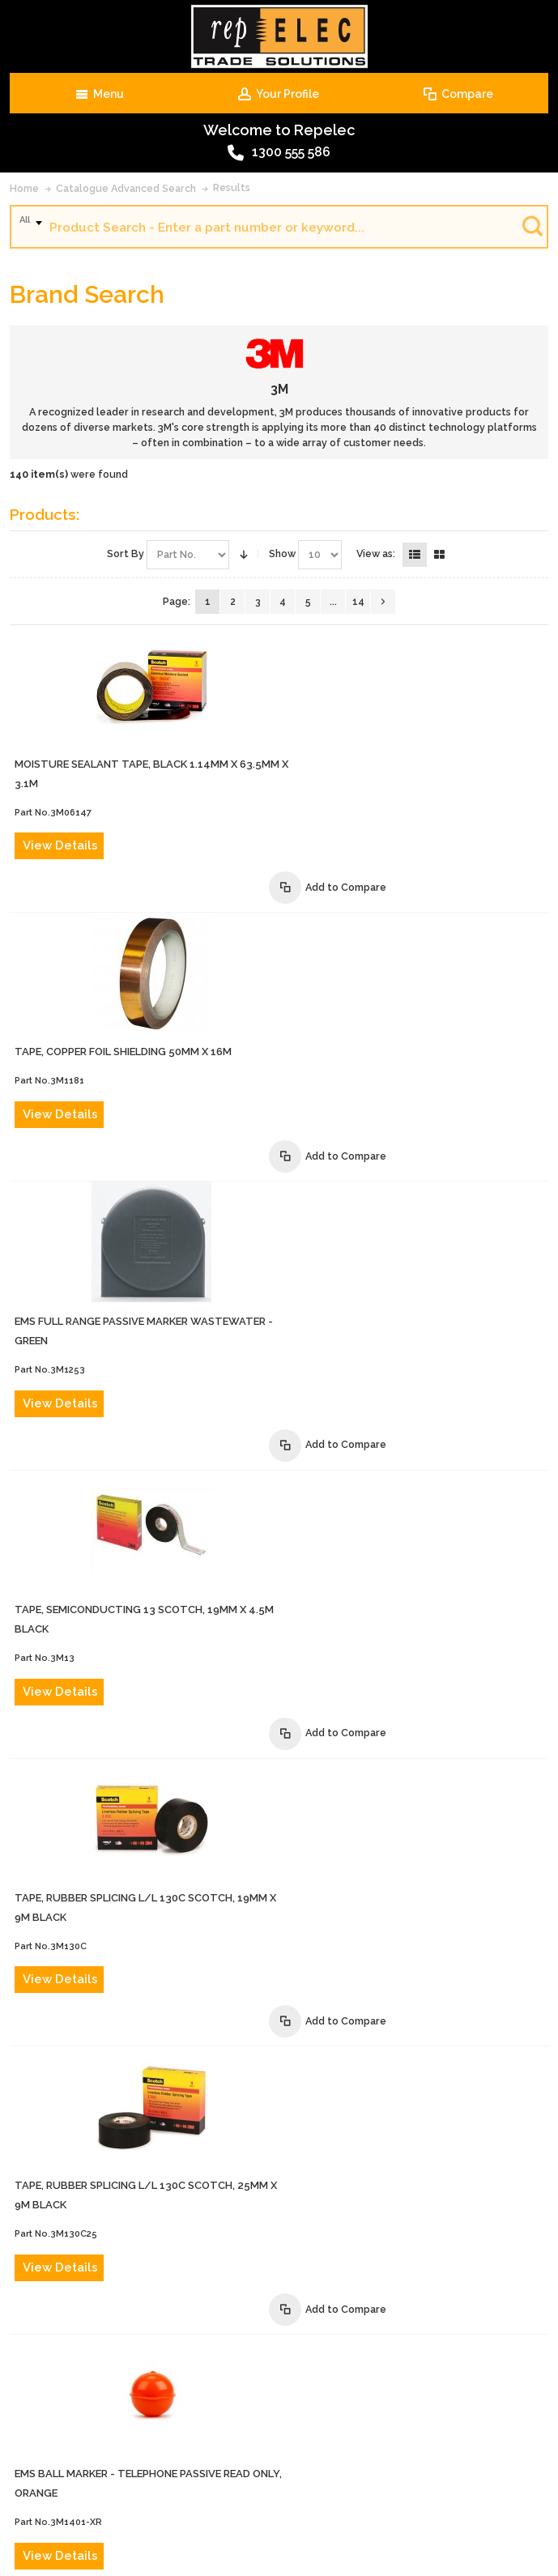 The height and width of the screenshot is (2576, 558). What do you see at coordinates (231, 187) in the screenshot?
I see `Results` at bounding box center [231, 187].